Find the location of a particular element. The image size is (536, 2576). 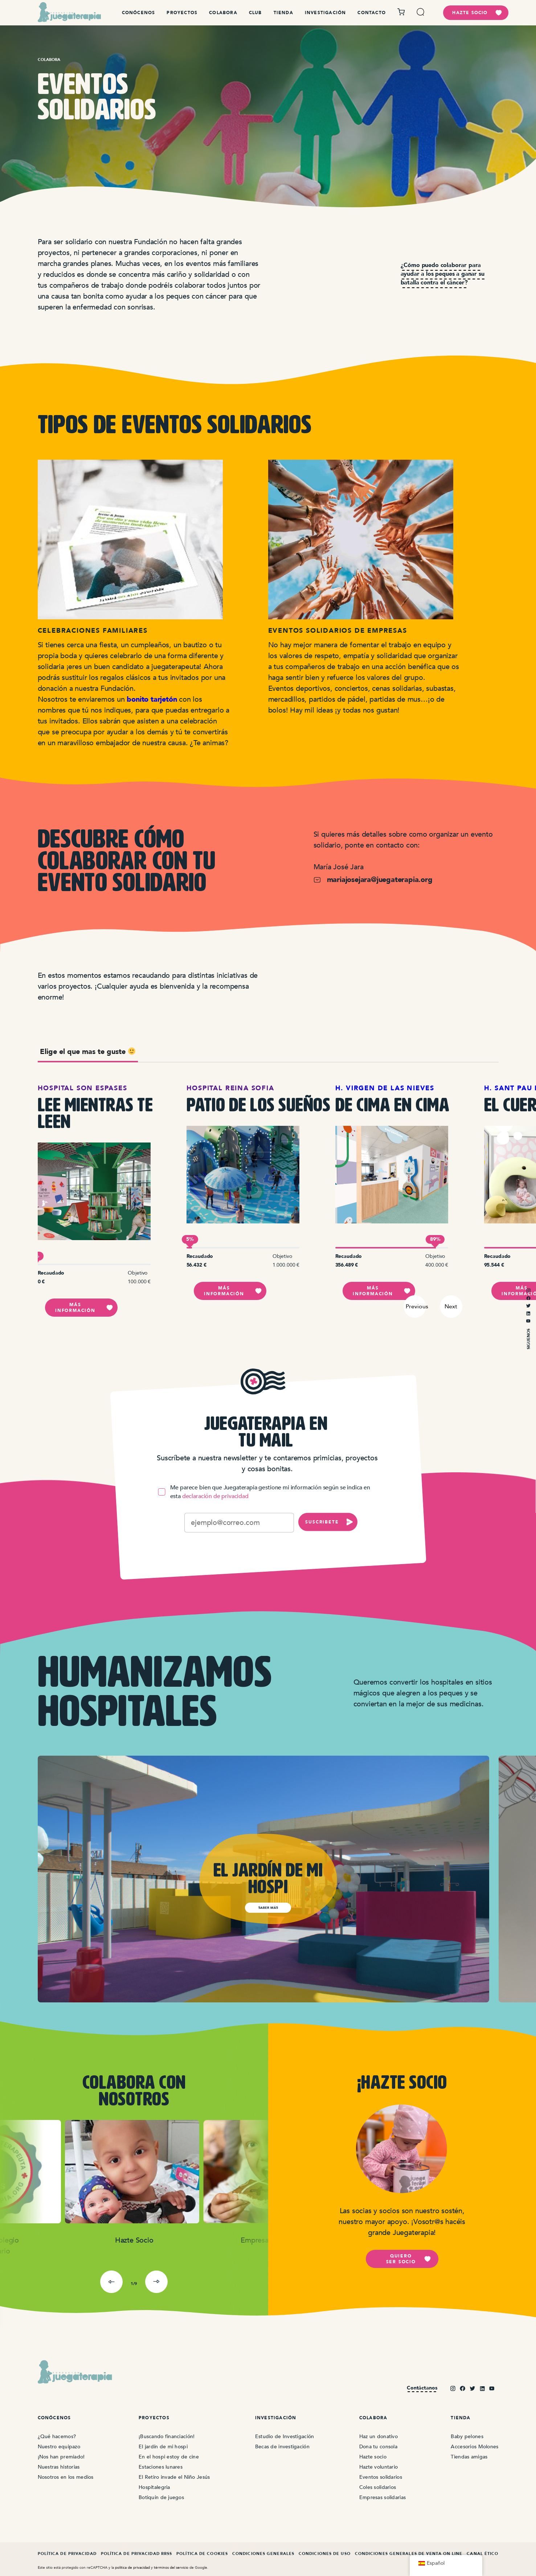

SUSCRIBETE is located at coordinates (329, 1521).